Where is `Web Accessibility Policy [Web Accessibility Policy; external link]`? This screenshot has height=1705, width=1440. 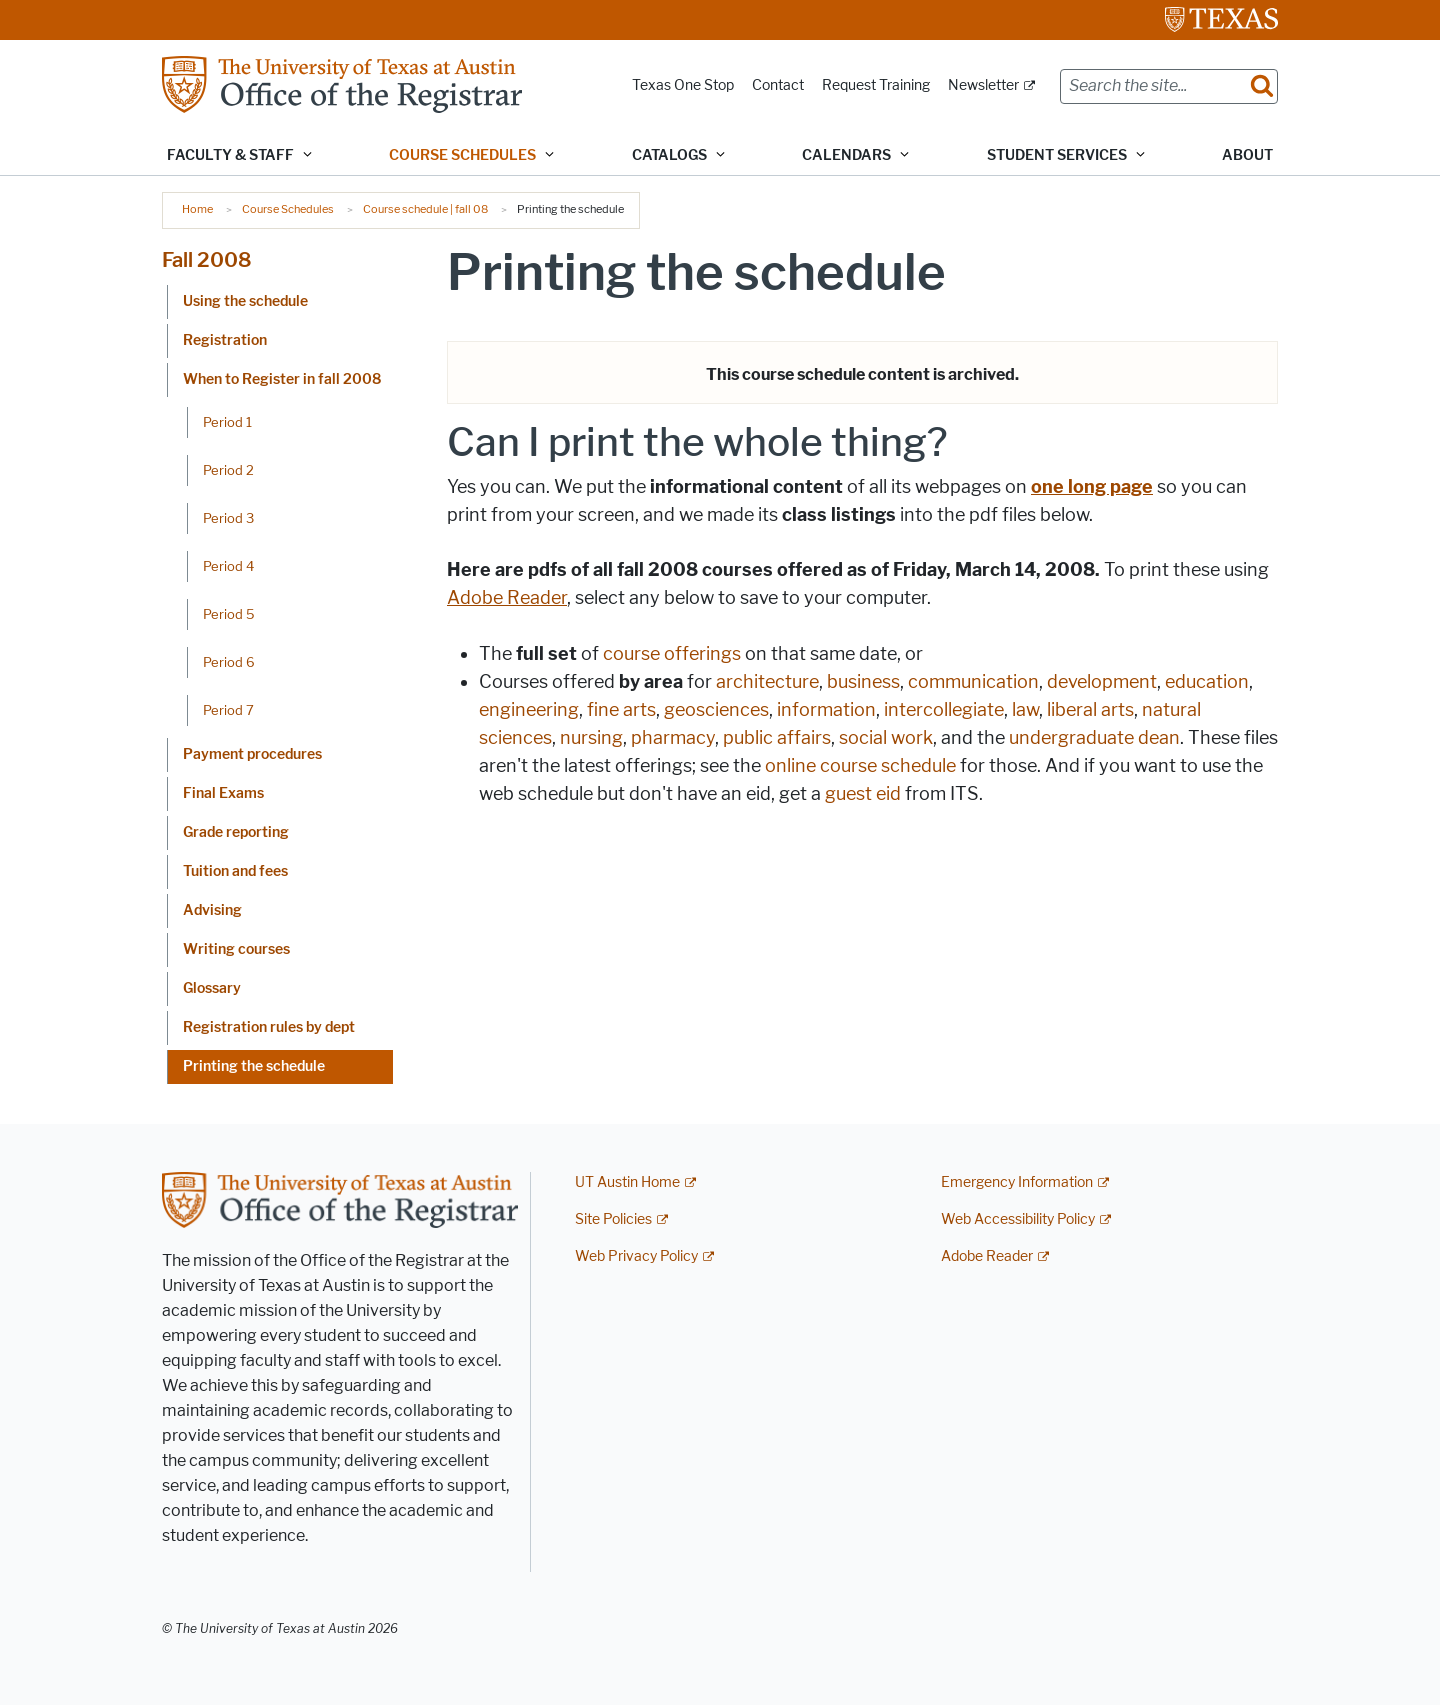 Web Accessibility Policy [Web Accessibility Policy; external link] is located at coordinates (1018, 1219).